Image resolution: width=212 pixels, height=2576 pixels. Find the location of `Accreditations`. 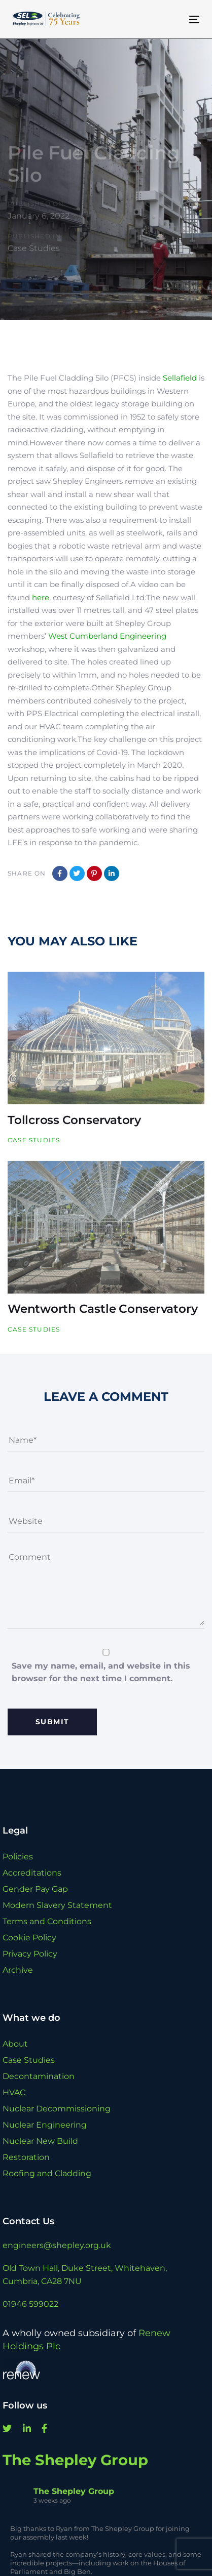

Accreditations is located at coordinates (32, 1873).